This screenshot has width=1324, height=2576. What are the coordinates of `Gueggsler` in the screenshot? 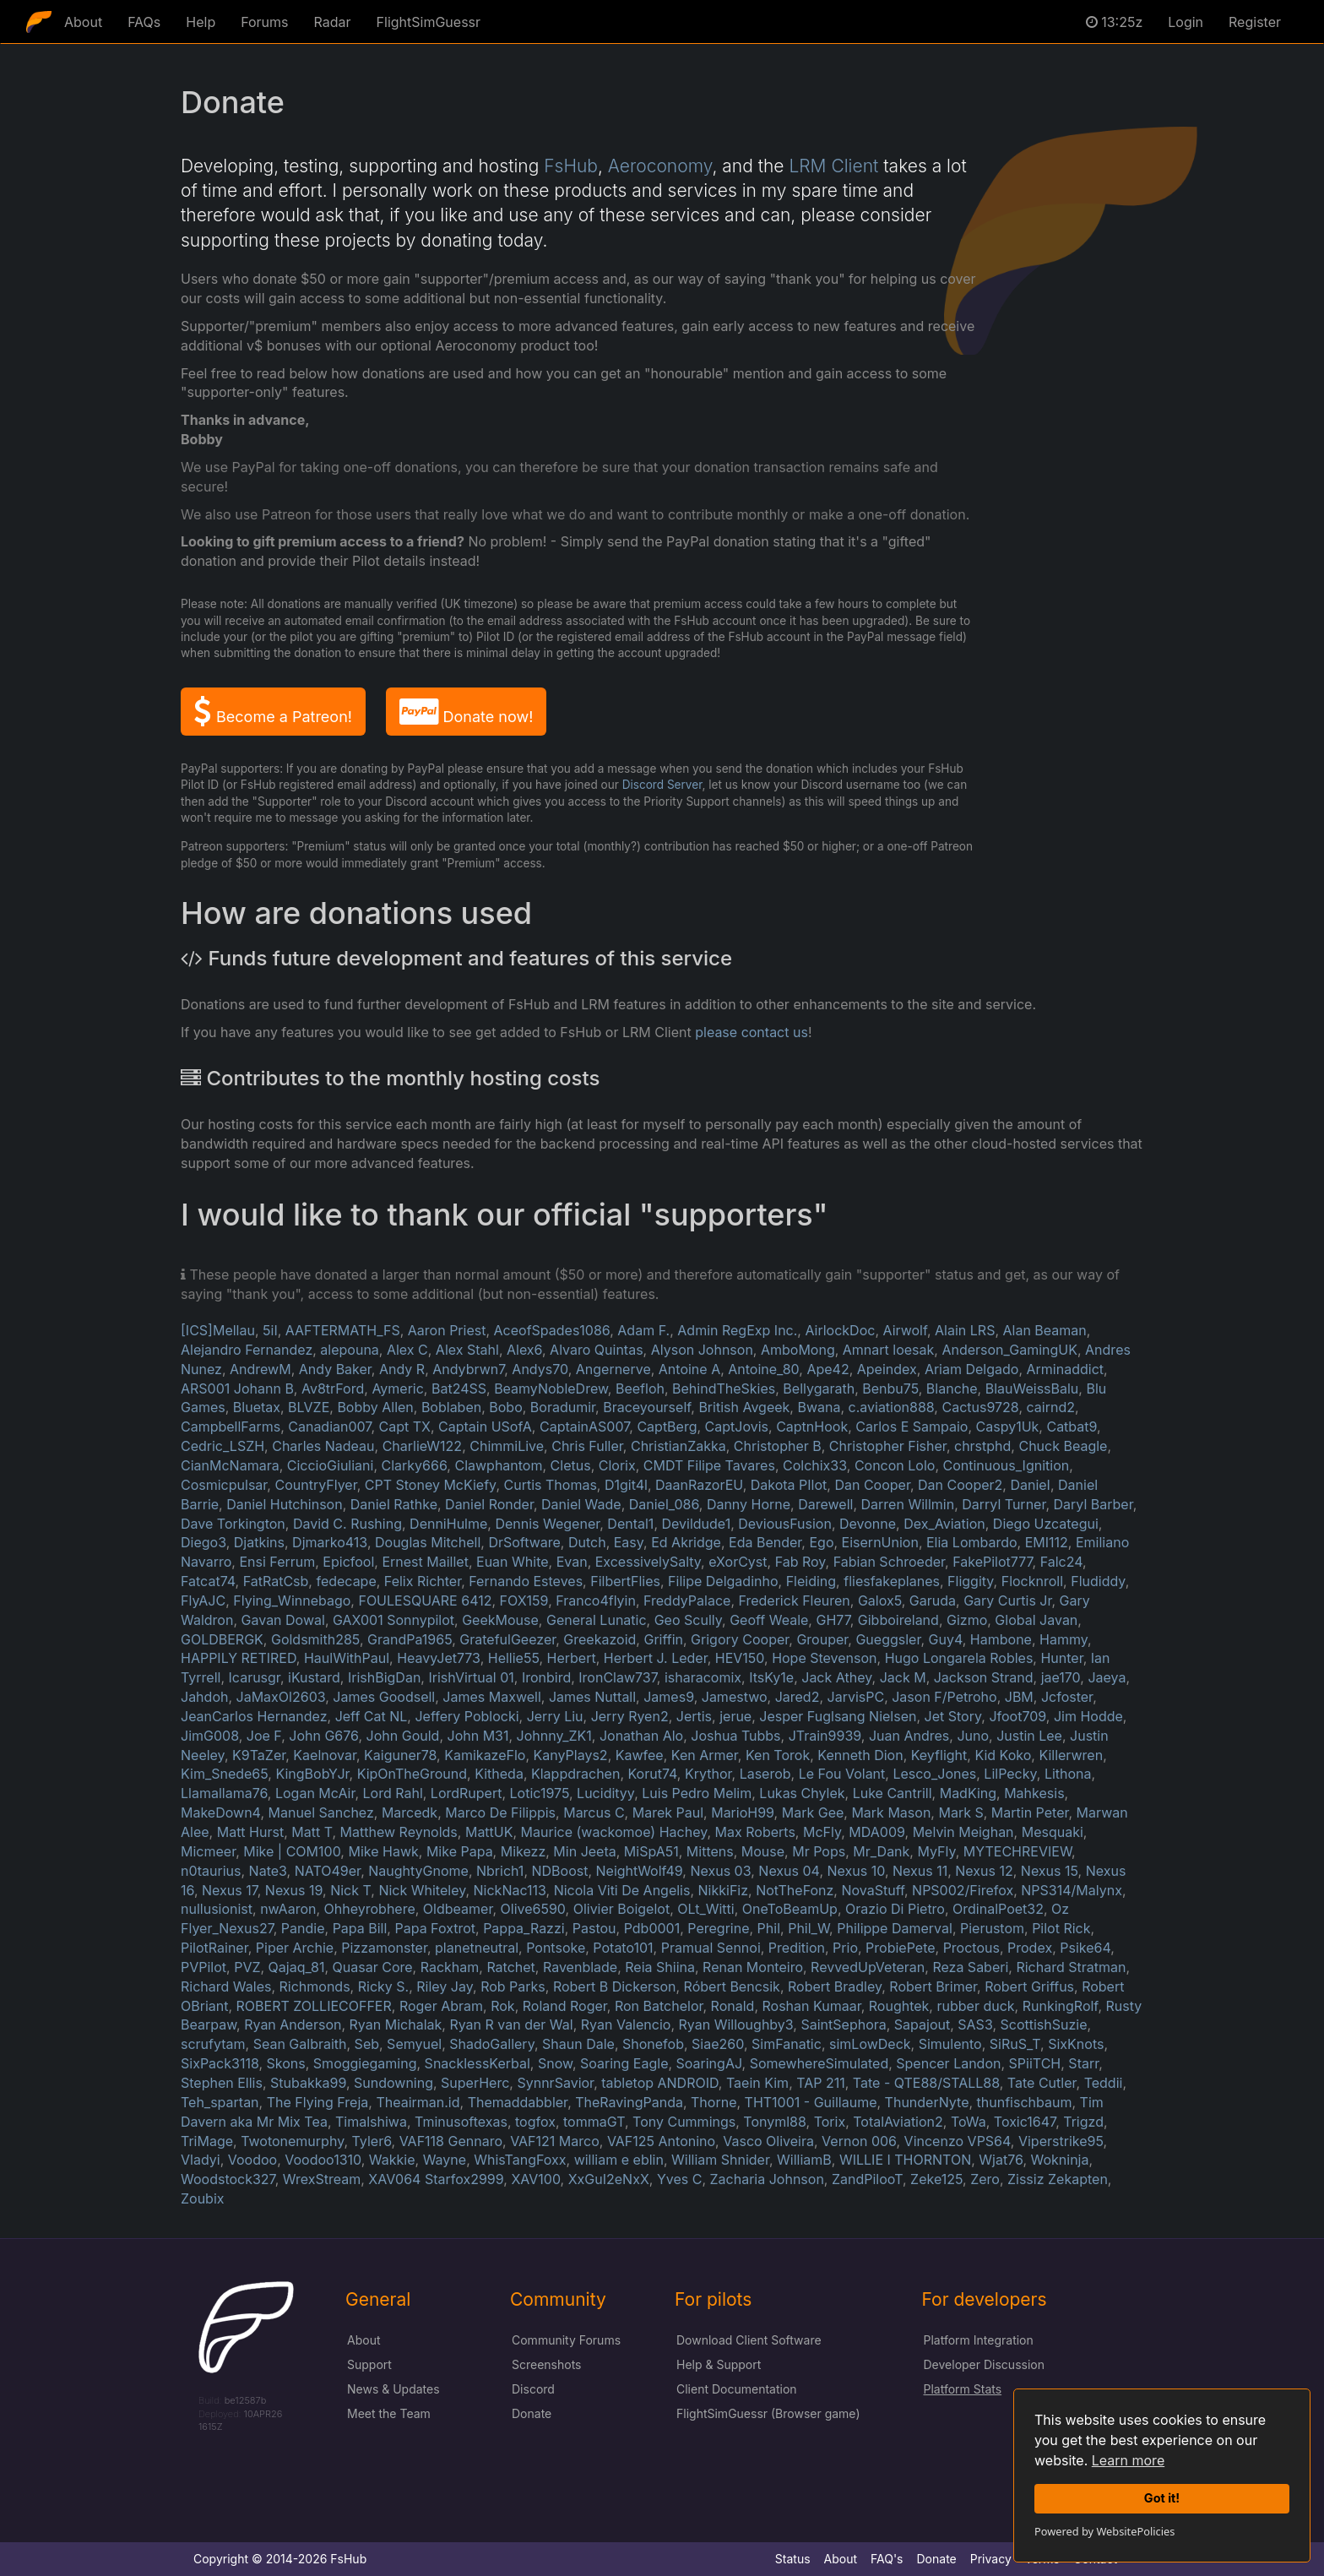 It's located at (887, 1639).